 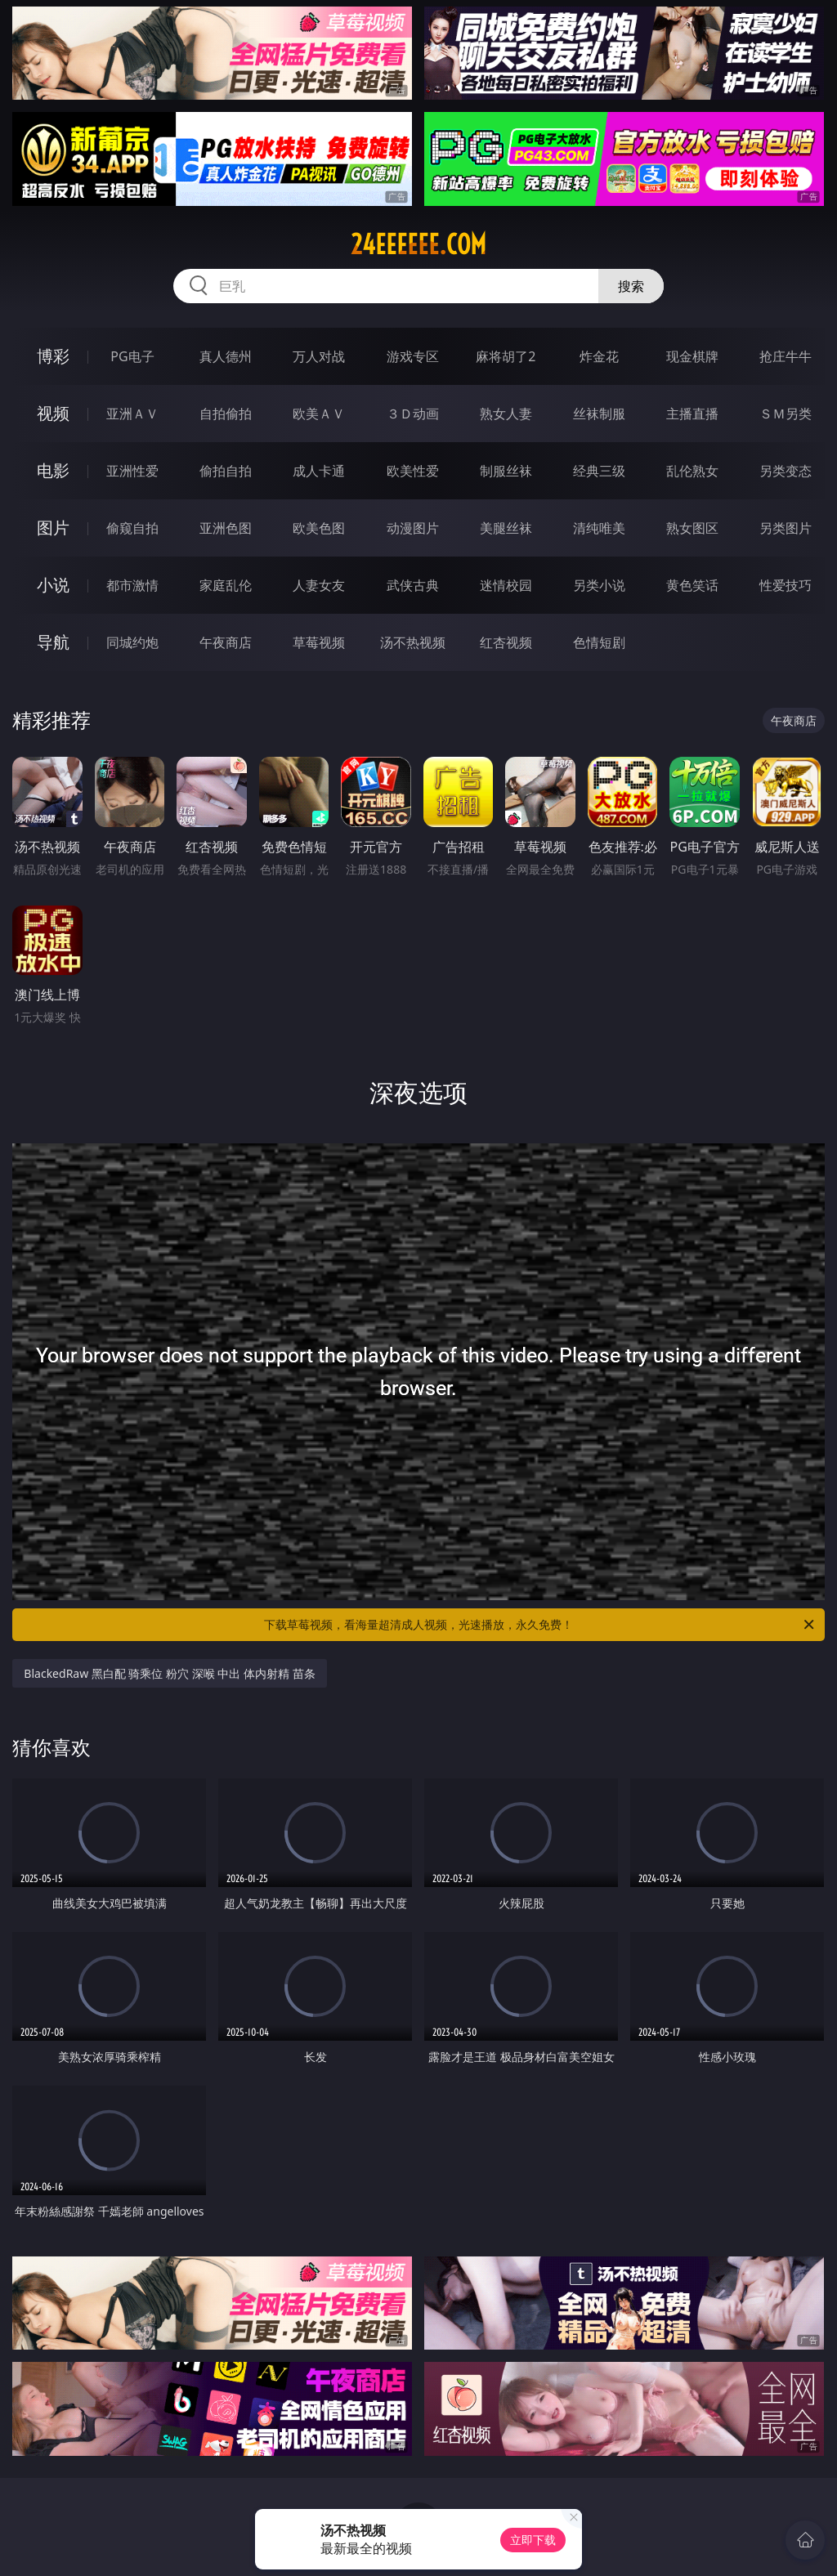 What do you see at coordinates (506, 585) in the screenshot?
I see `迷情校园` at bounding box center [506, 585].